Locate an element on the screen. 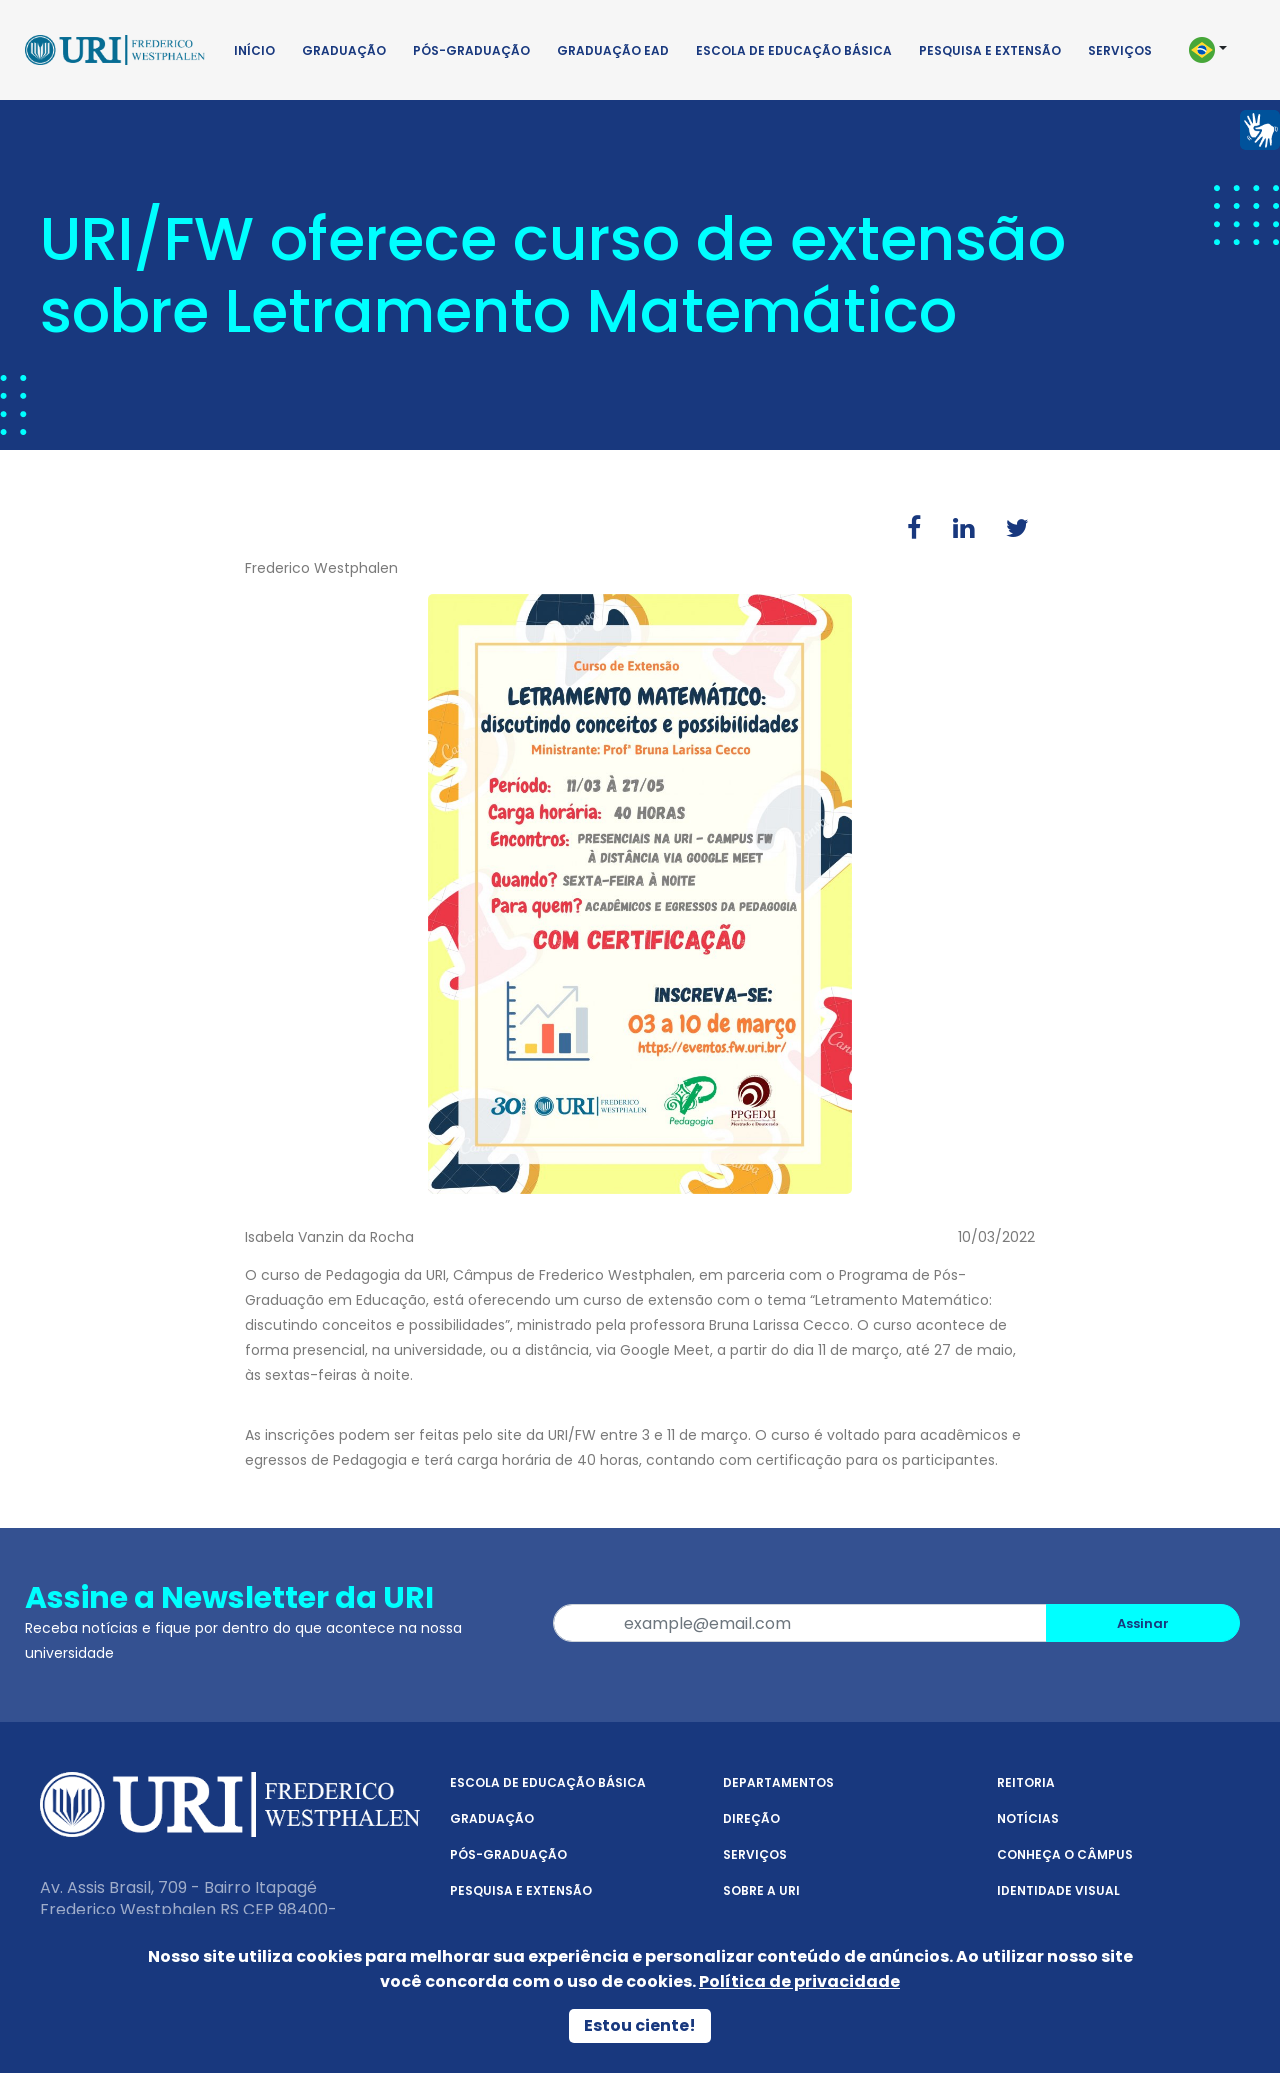 This screenshot has height=2073, width=1280. Início is located at coordinates (254, 50).